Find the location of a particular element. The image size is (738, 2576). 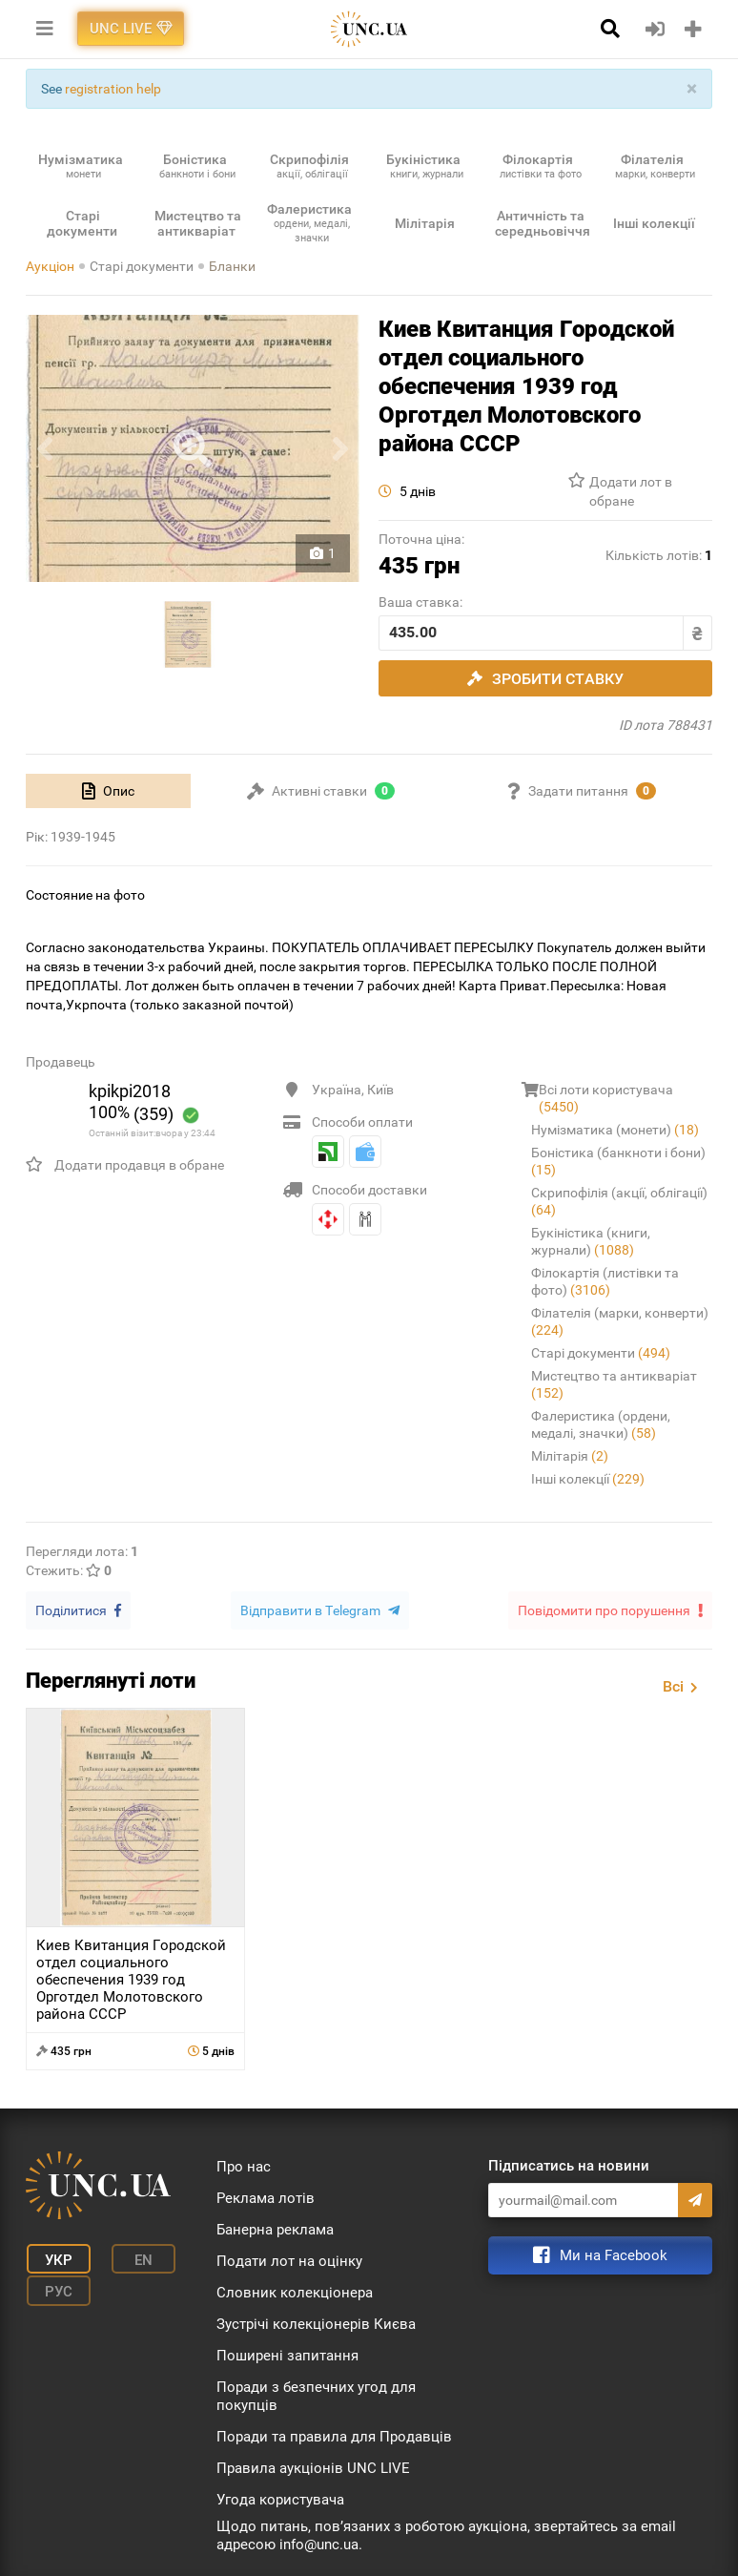

Поради та правила для Продавців is located at coordinates (334, 2434).